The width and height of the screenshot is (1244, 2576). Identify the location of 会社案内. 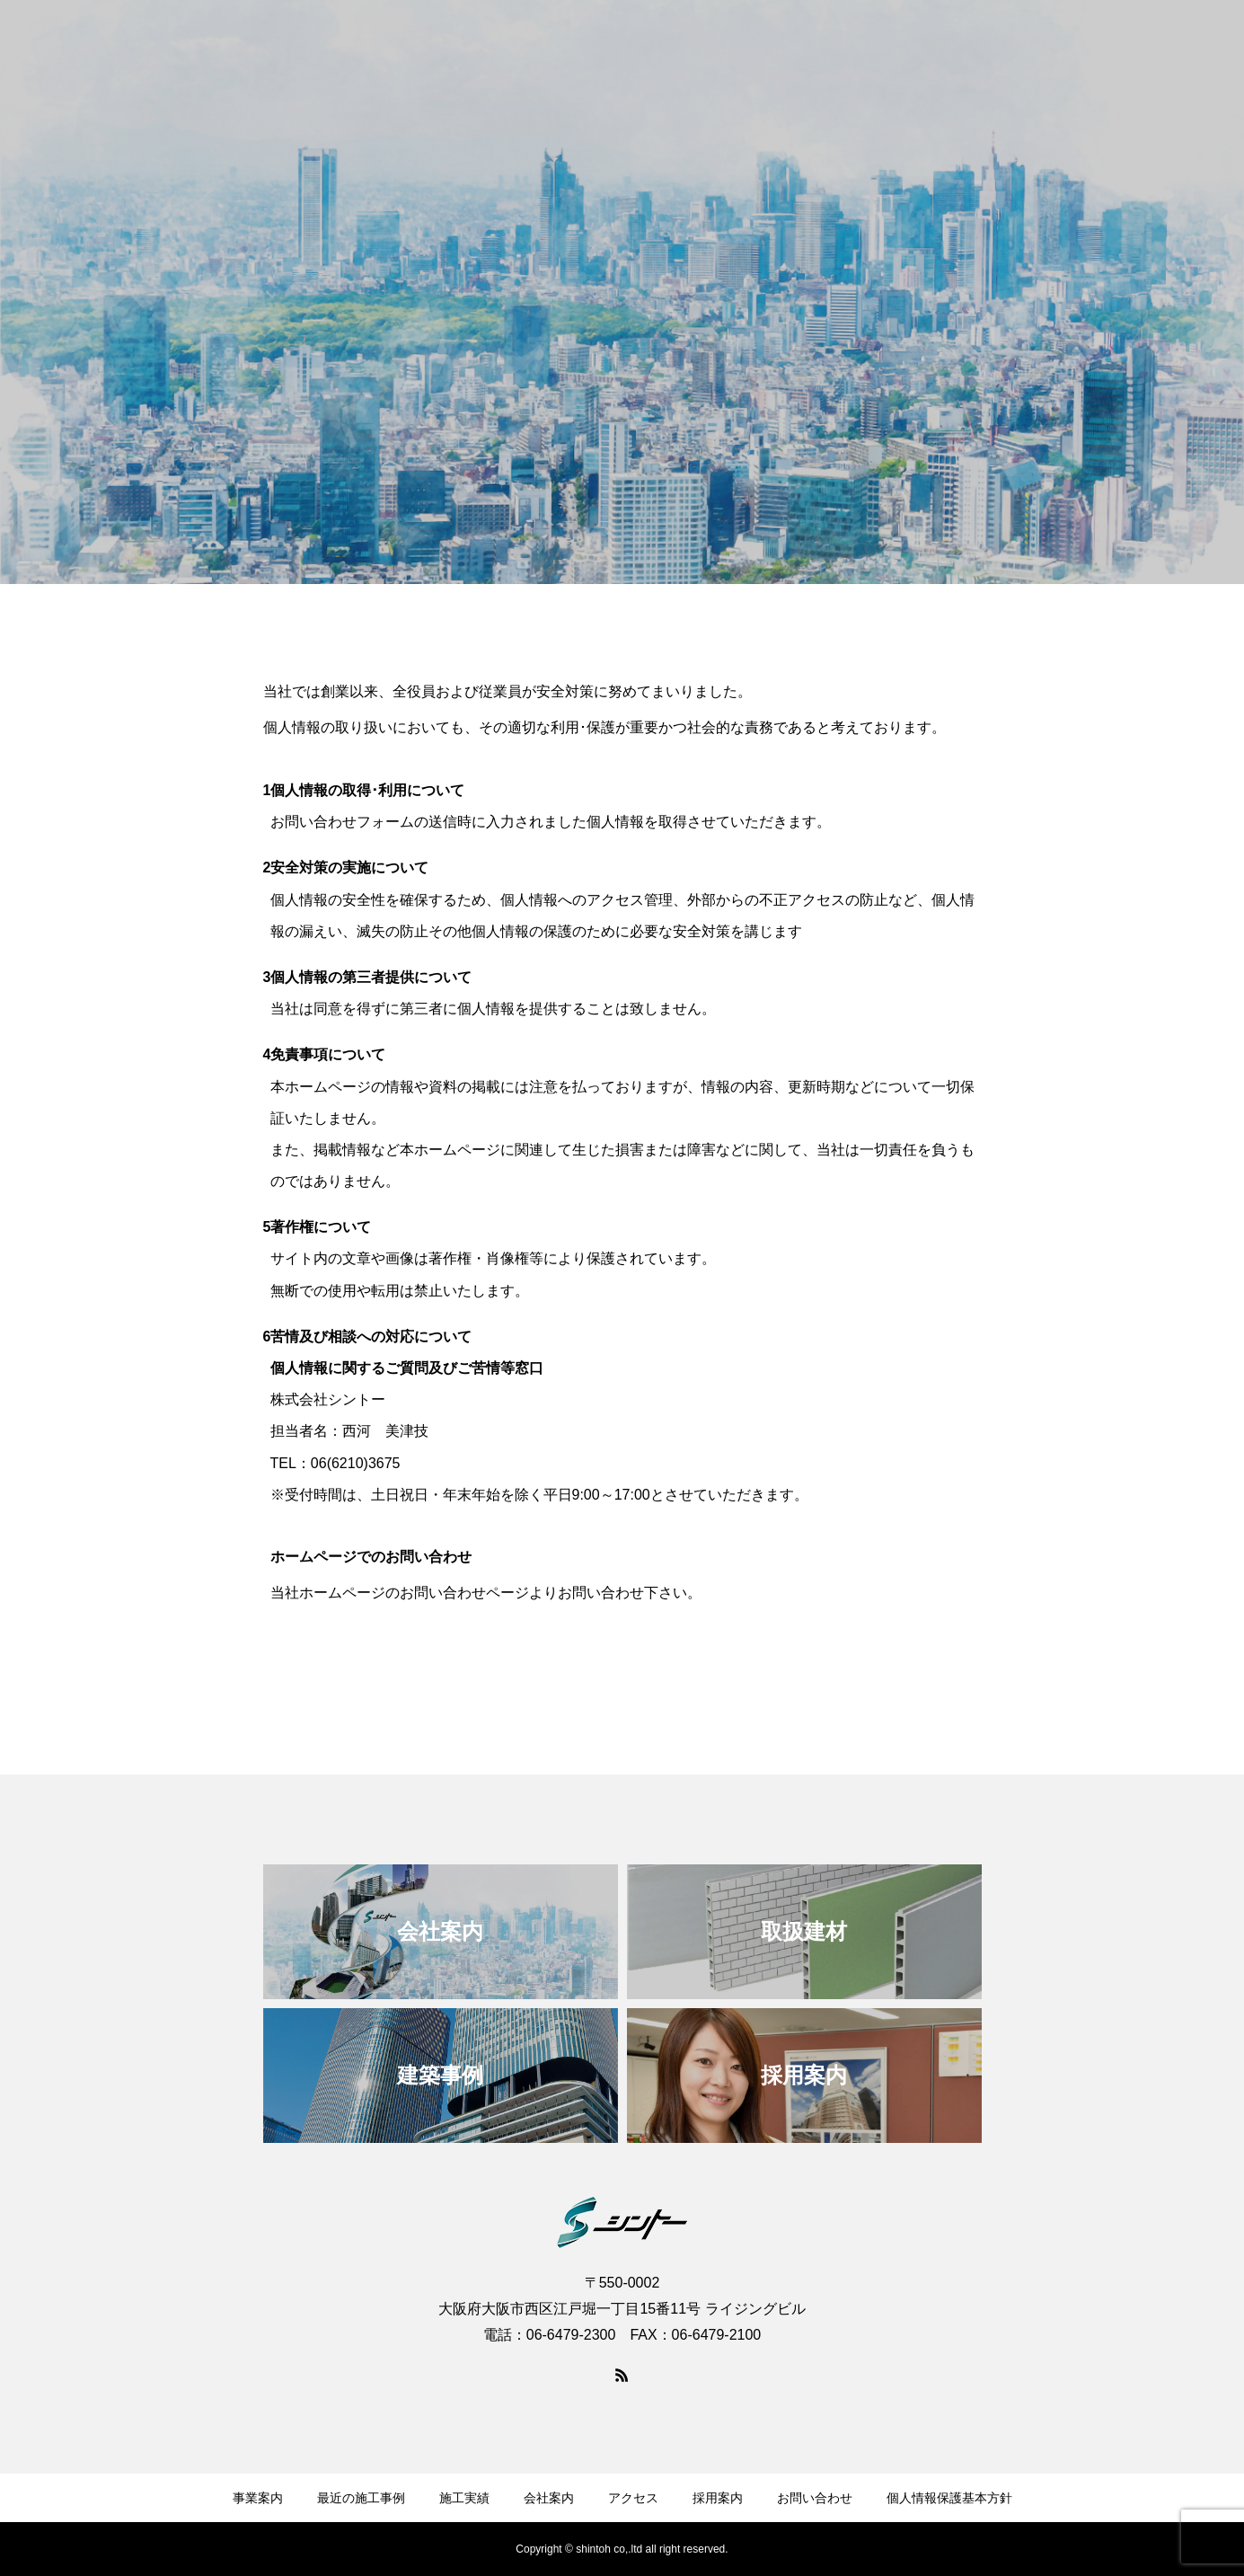
(549, 2498).